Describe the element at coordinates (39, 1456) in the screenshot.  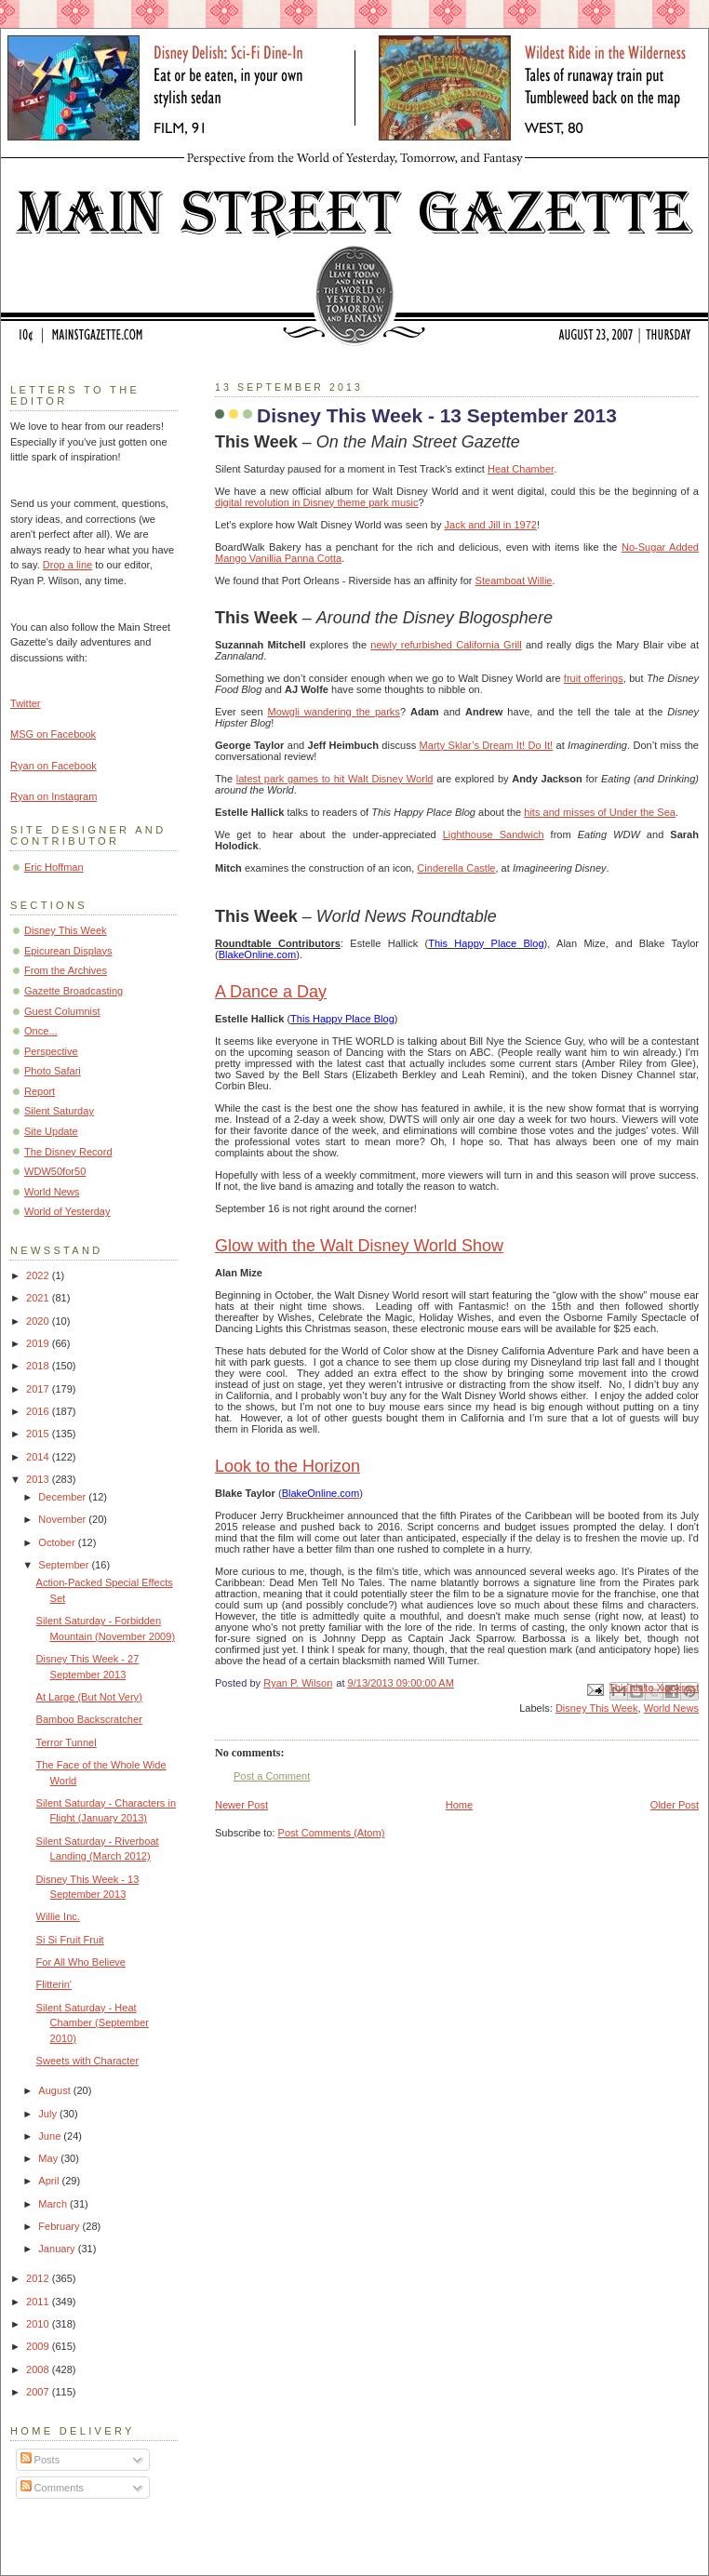
I see `2014` at that location.